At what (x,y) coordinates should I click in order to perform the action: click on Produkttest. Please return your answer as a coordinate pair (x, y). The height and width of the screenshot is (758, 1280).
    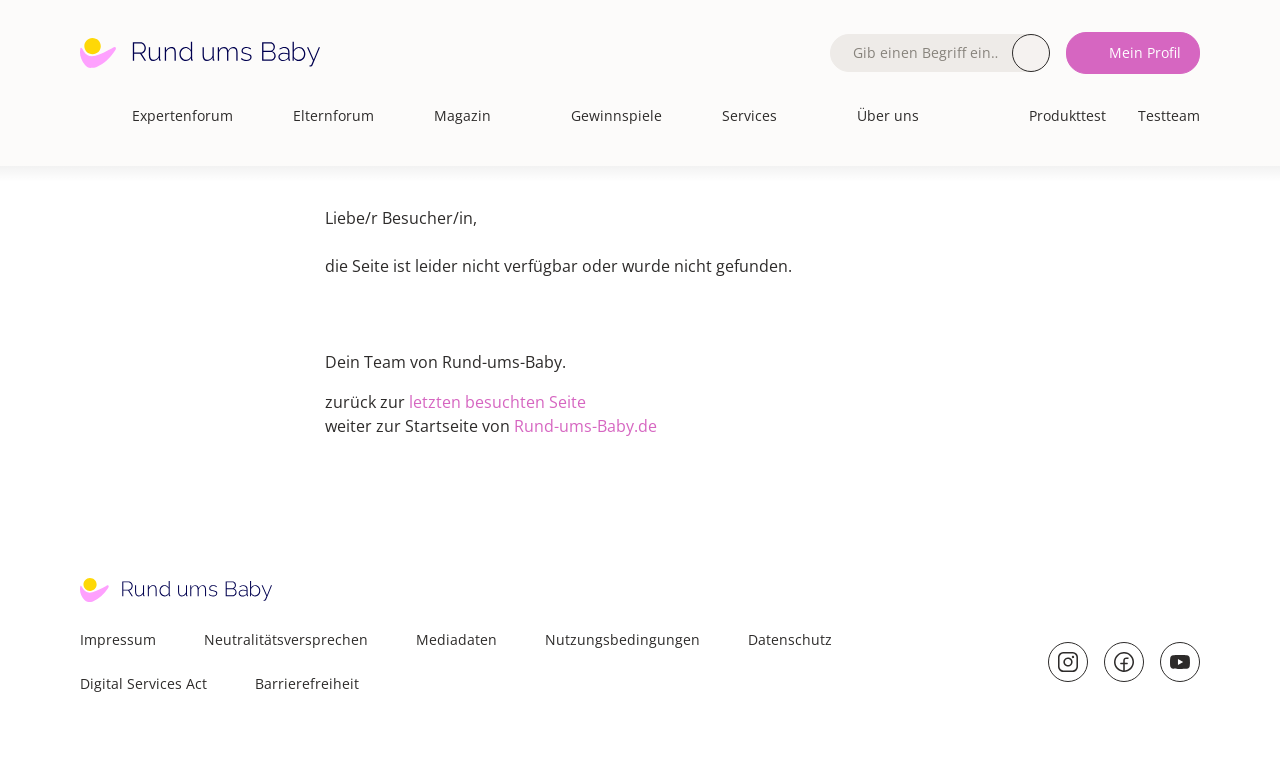
    Looking at the image, I should click on (1067, 115).